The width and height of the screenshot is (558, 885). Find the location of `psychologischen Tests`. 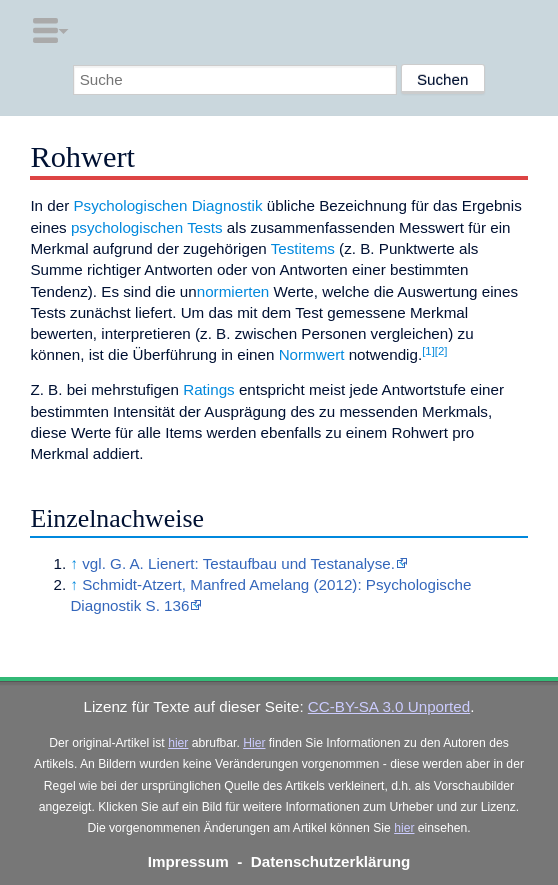

psychologischen Tests is located at coordinates (147, 227).